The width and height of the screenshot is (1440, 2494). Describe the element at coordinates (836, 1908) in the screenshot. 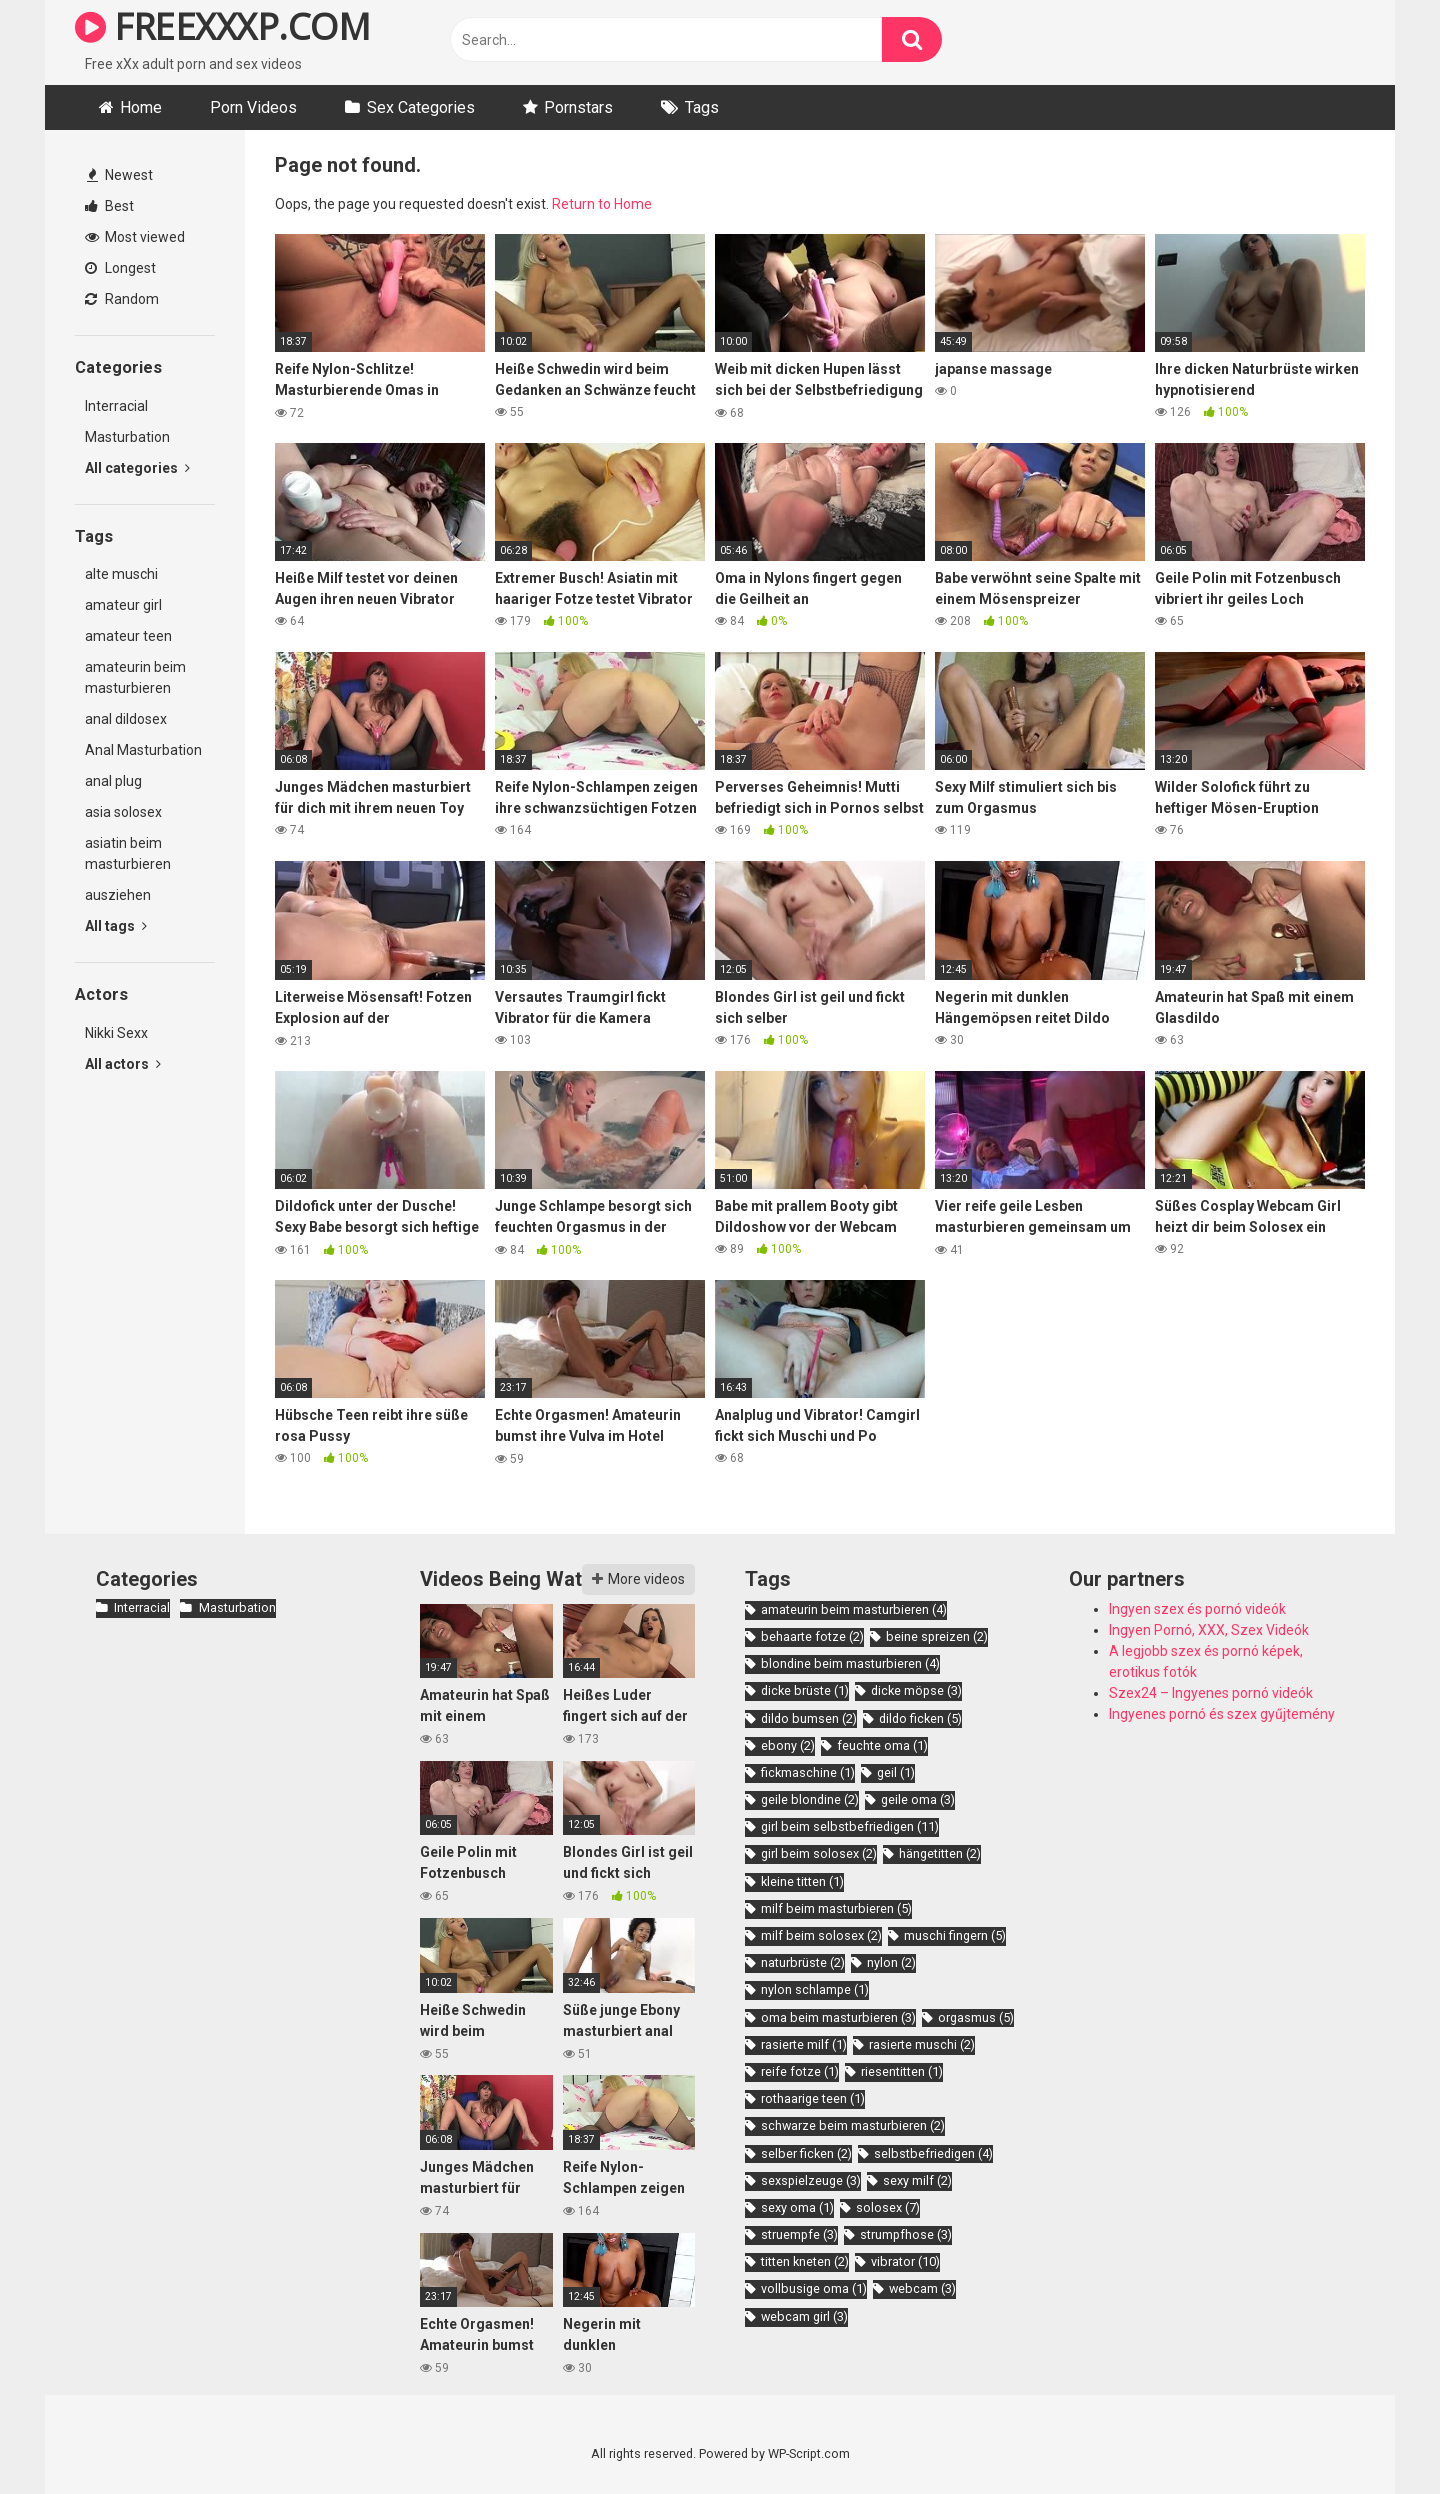

I see `milf beim masturbieren [milf beim masturbieren (5 items)]` at that location.